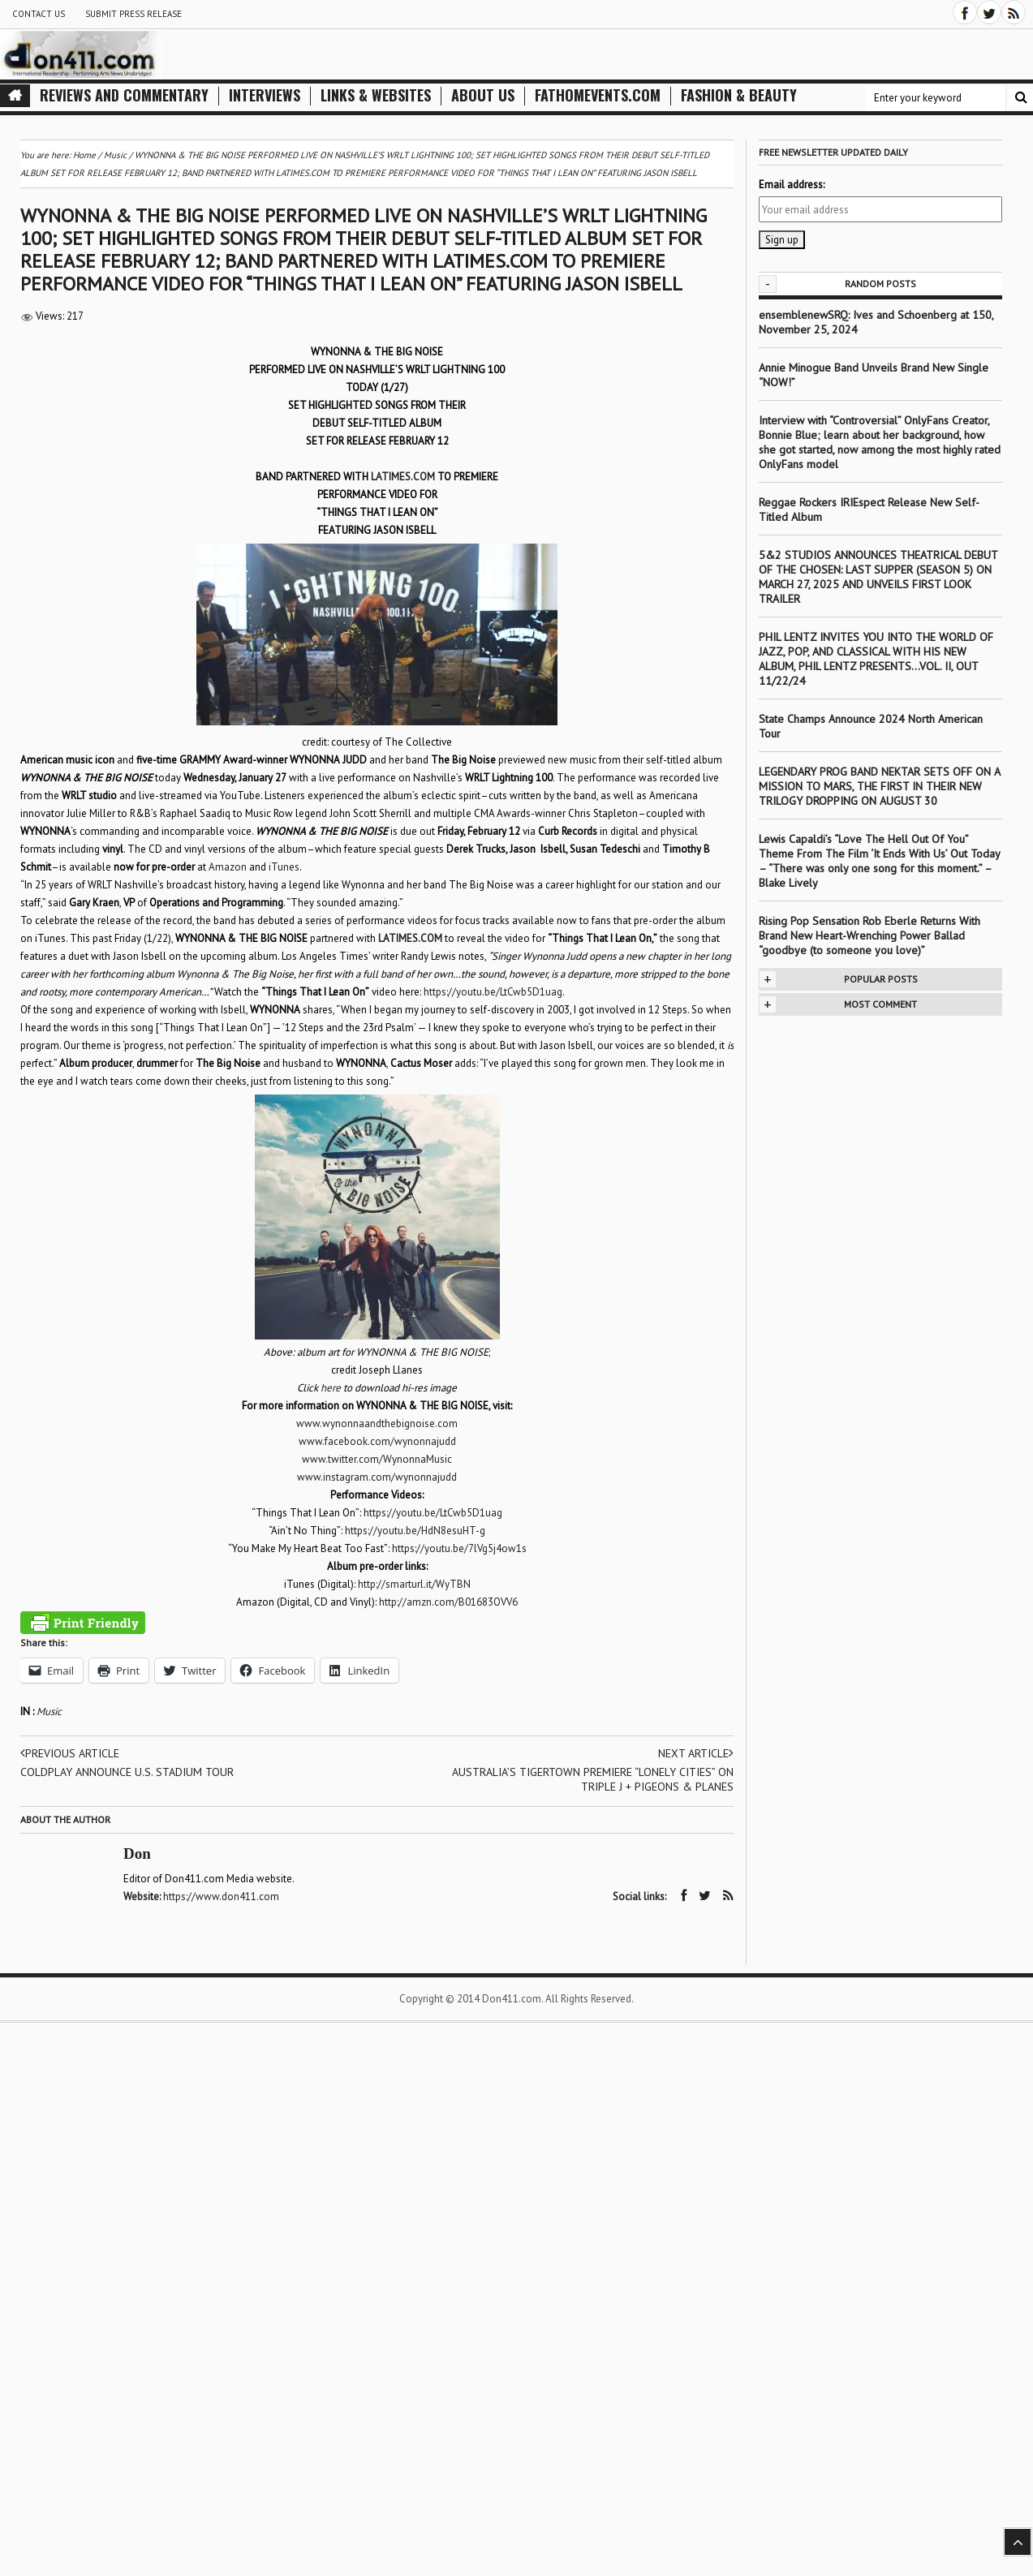 The height and width of the screenshot is (2576, 1033). I want to click on Rising Pop Sensation Rob Eberle Returns With Brand New Heart-Wrenching Power Ballad “goodbye (to someone you love)”, so click(869, 935).